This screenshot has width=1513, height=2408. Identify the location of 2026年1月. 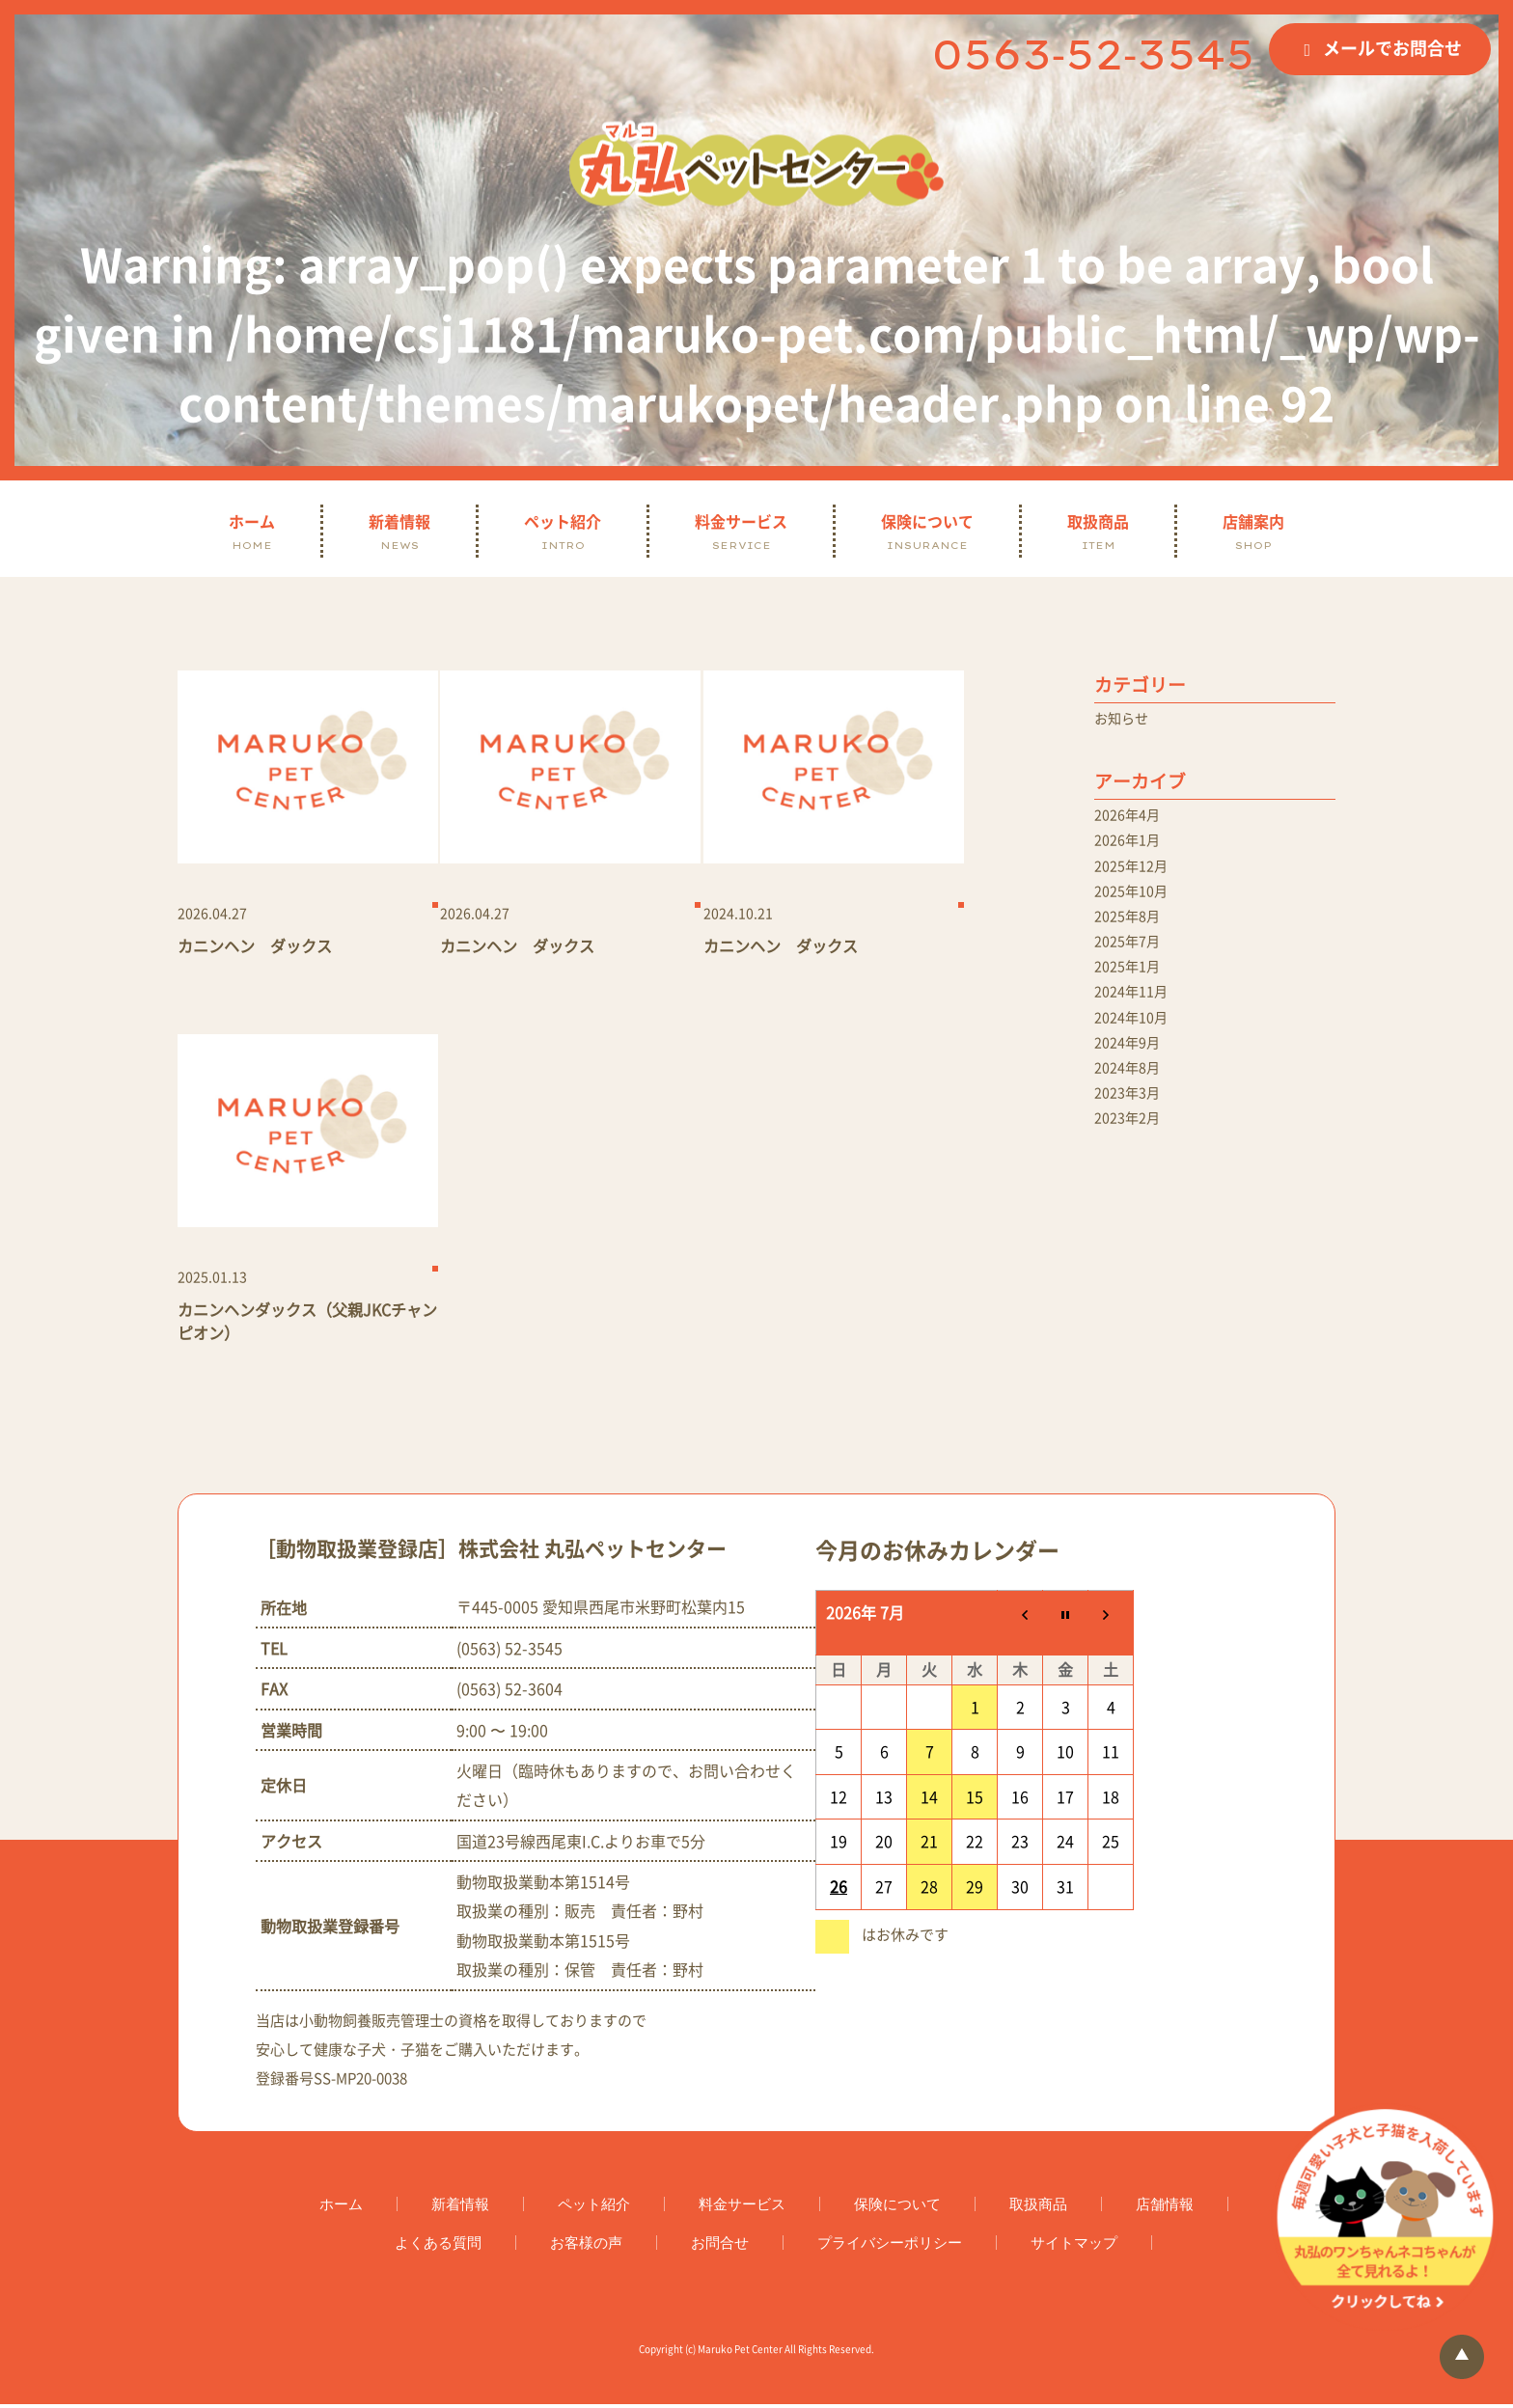
(1131, 847).